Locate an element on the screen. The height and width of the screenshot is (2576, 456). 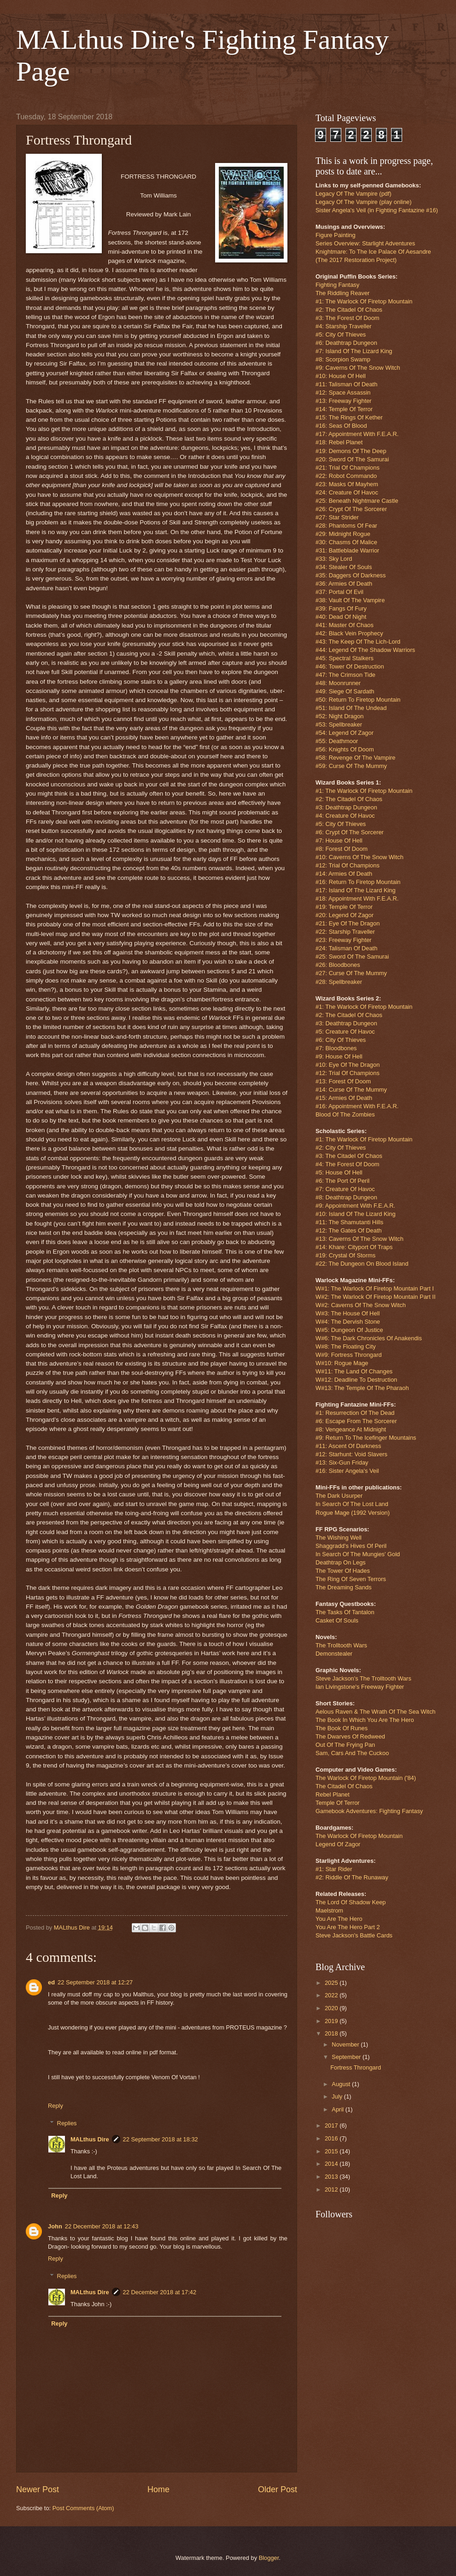
Home is located at coordinates (158, 2489).